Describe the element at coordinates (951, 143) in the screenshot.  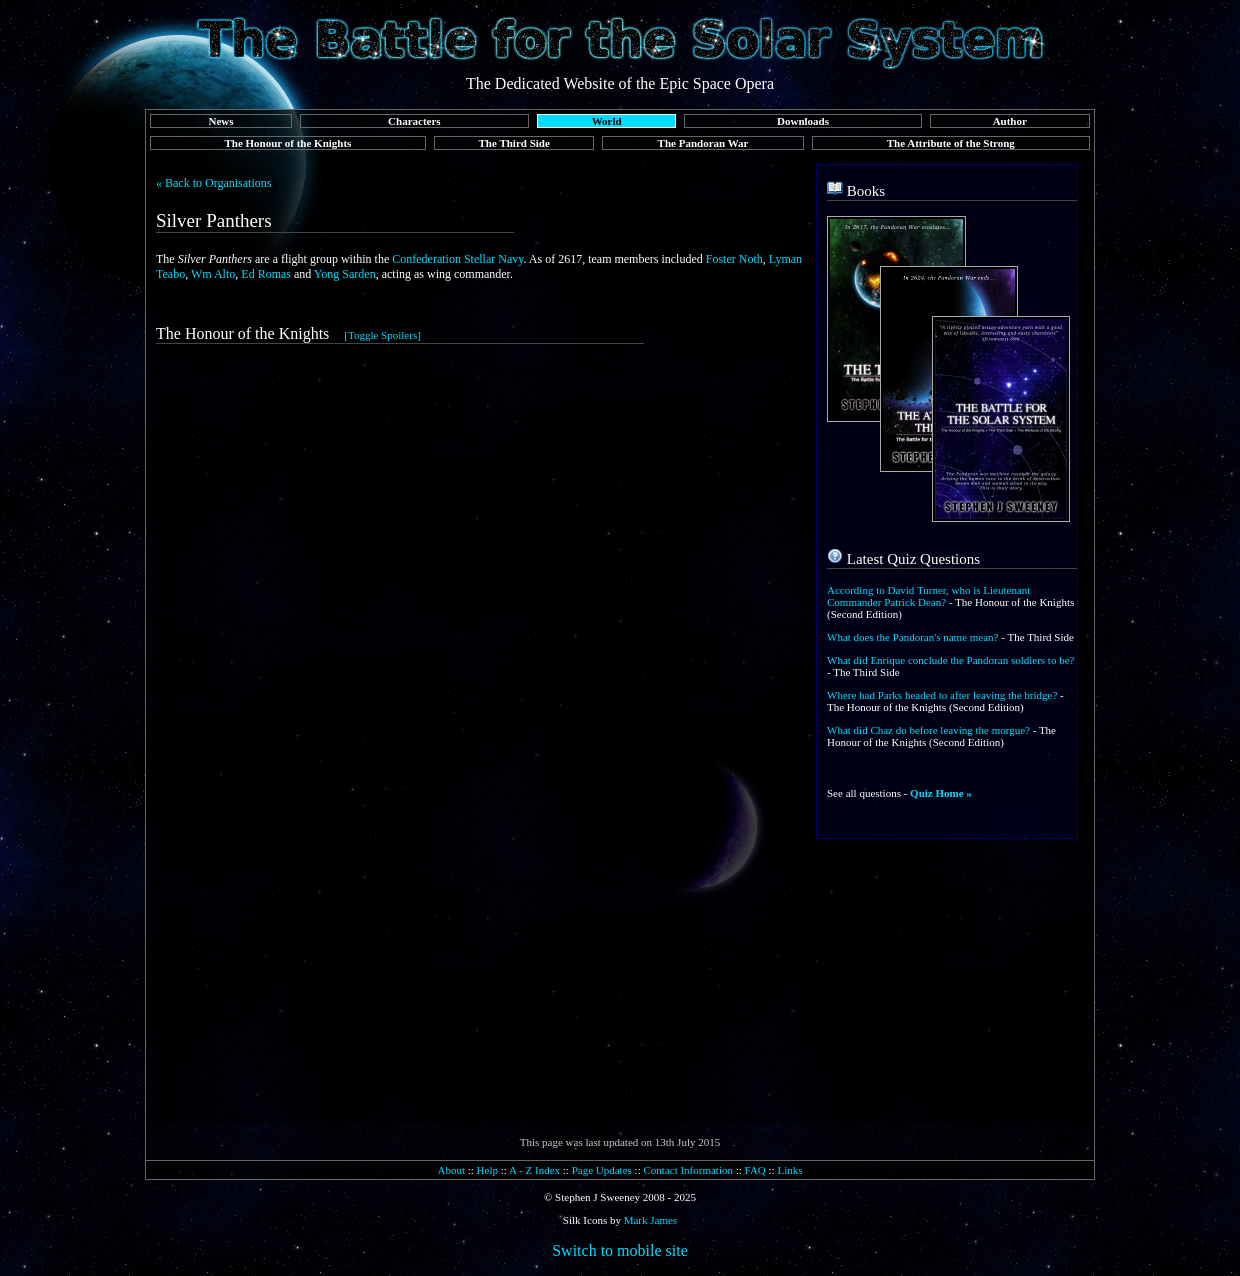
I see `The Attribute of the Strong` at that location.